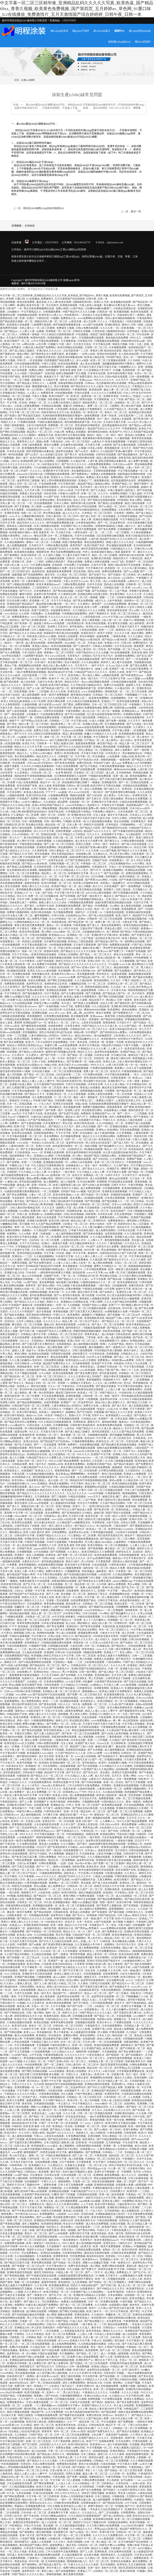  Describe the element at coordinates (112, 886) in the screenshot. I see `日本亚洲国产` at that location.